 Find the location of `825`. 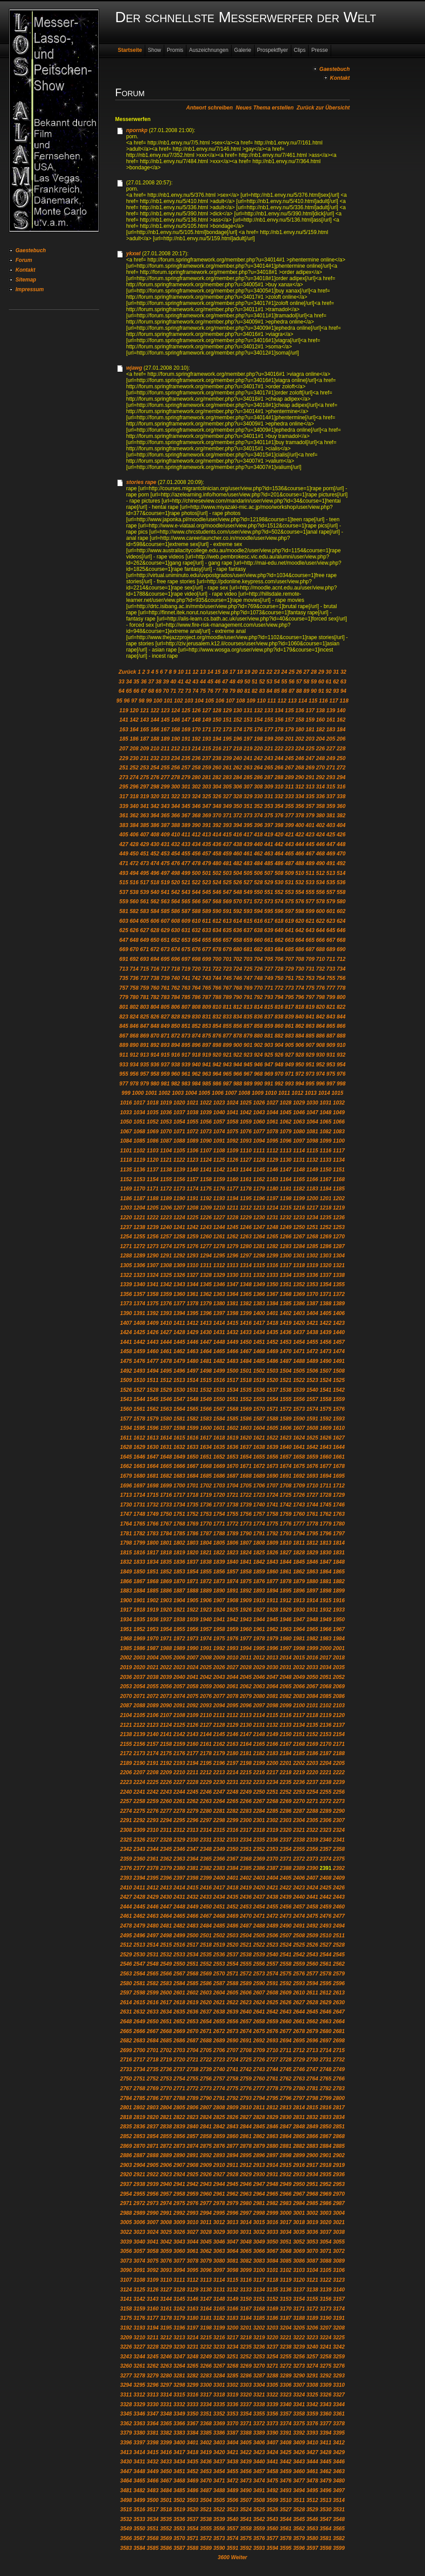

825 is located at coordinates (144, 1017).